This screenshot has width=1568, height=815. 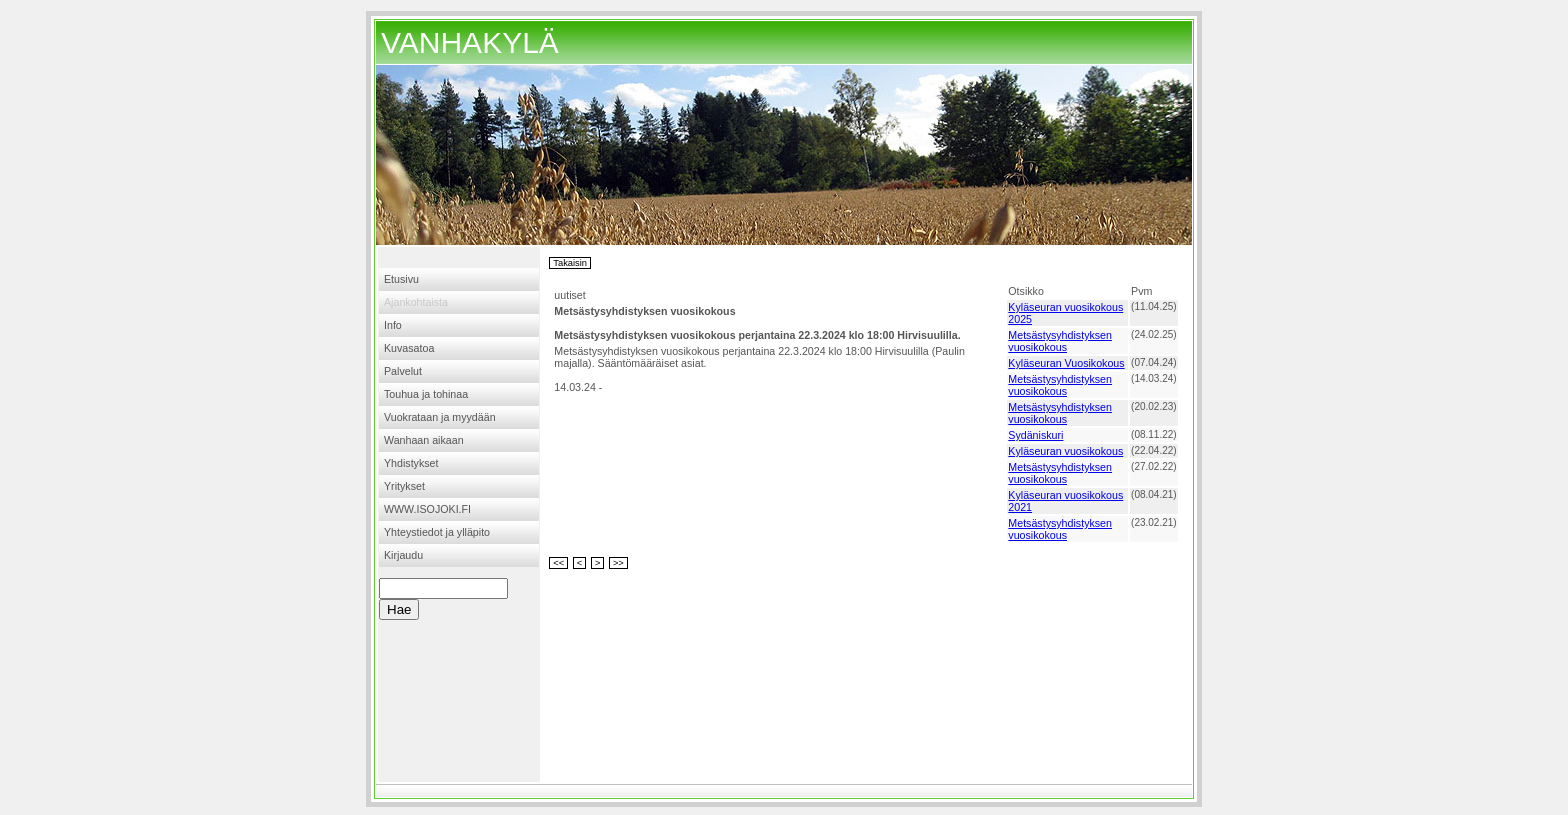 What do you see at coordinates (618, 563) in the screenshot?
I see `>>` at bounding box center [618, 563].